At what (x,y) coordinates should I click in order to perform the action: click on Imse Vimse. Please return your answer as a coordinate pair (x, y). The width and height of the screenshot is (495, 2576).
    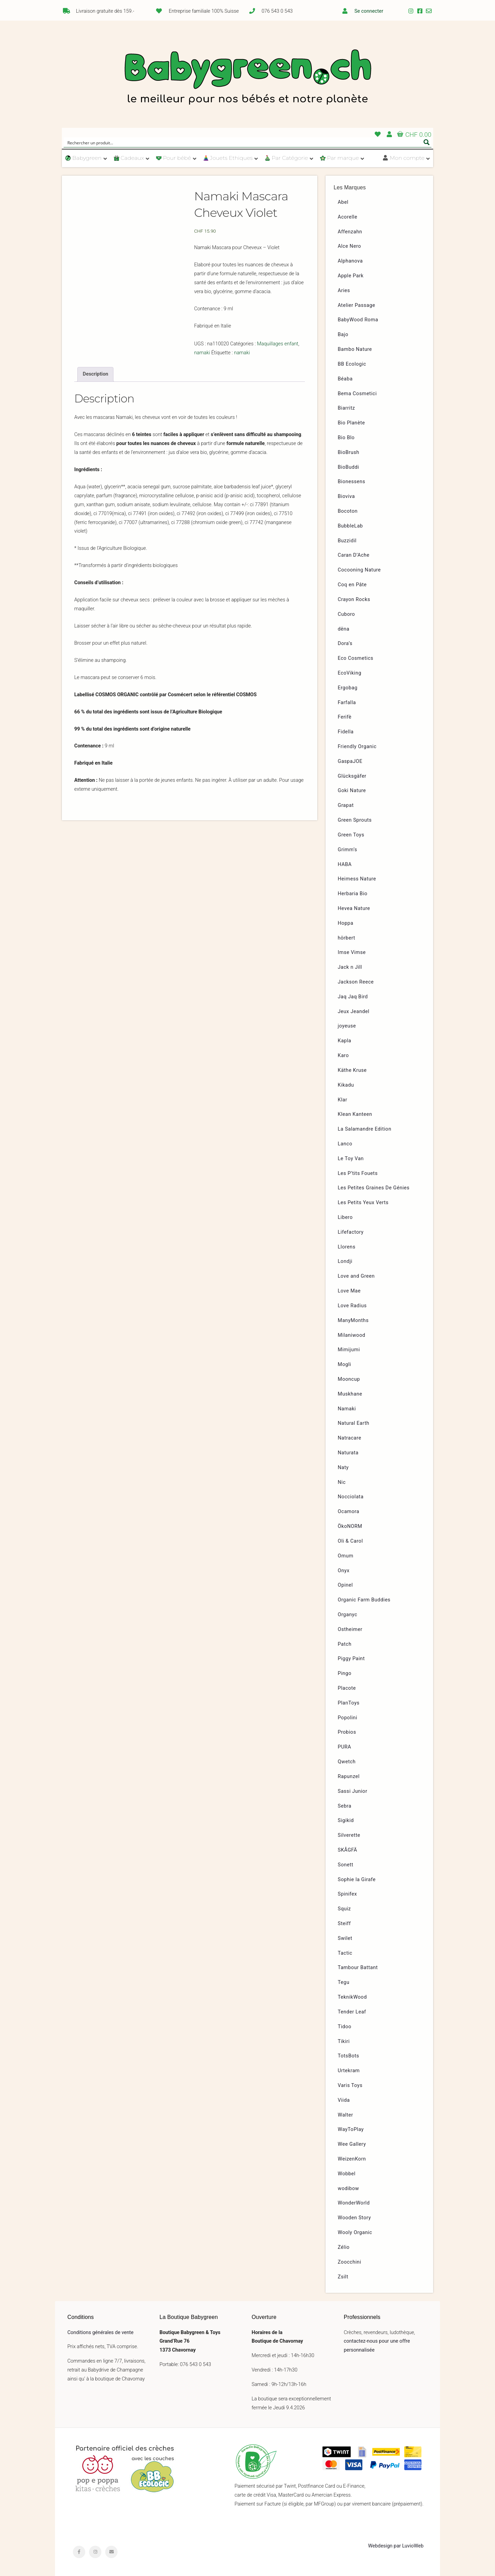
    Looking at the image, I should click on (352, 952).